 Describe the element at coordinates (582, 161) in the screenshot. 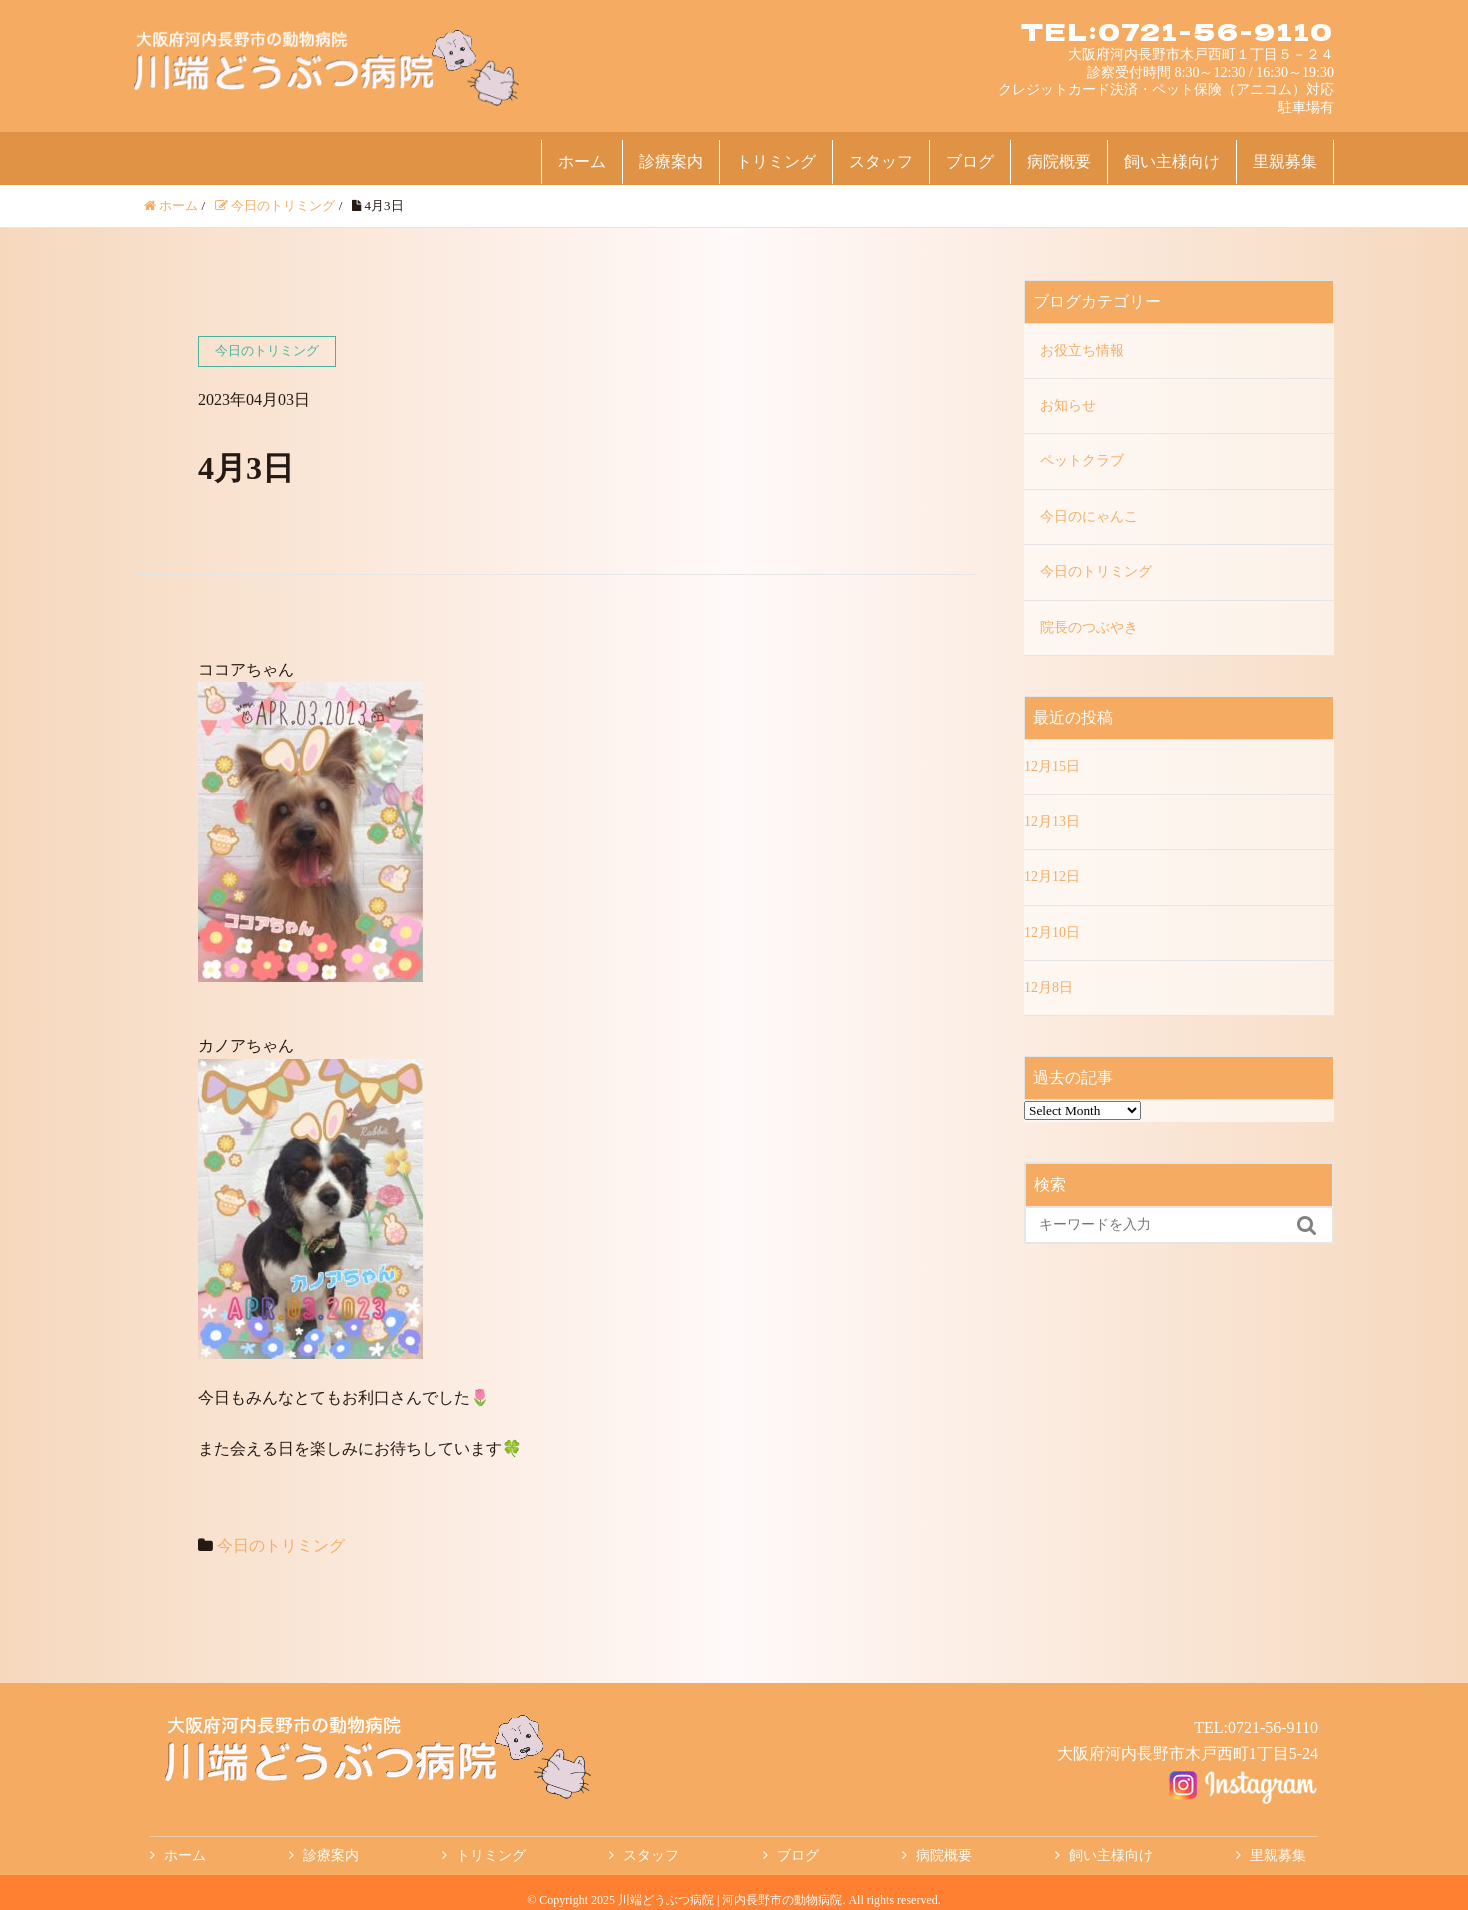

I see `ホーム` at that location.